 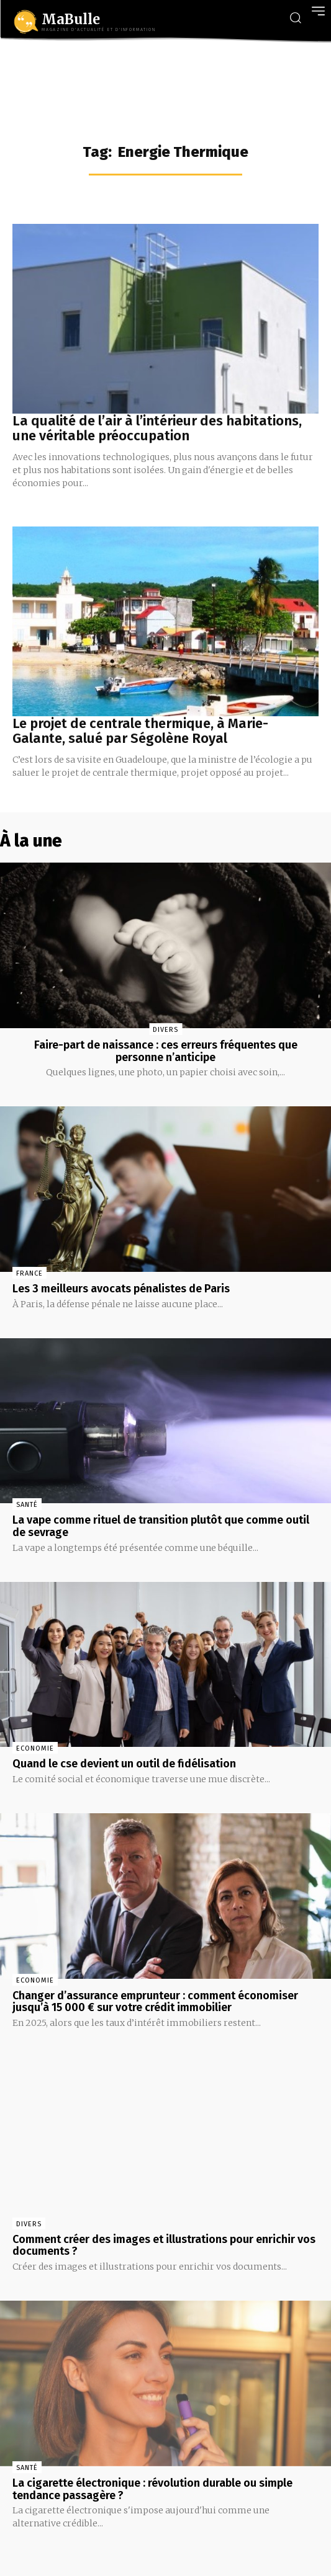 I want to click on Le projet de centrale thermique, à Marie-Galante, salué par Ségolène Royal, so click(x=140, y=731).